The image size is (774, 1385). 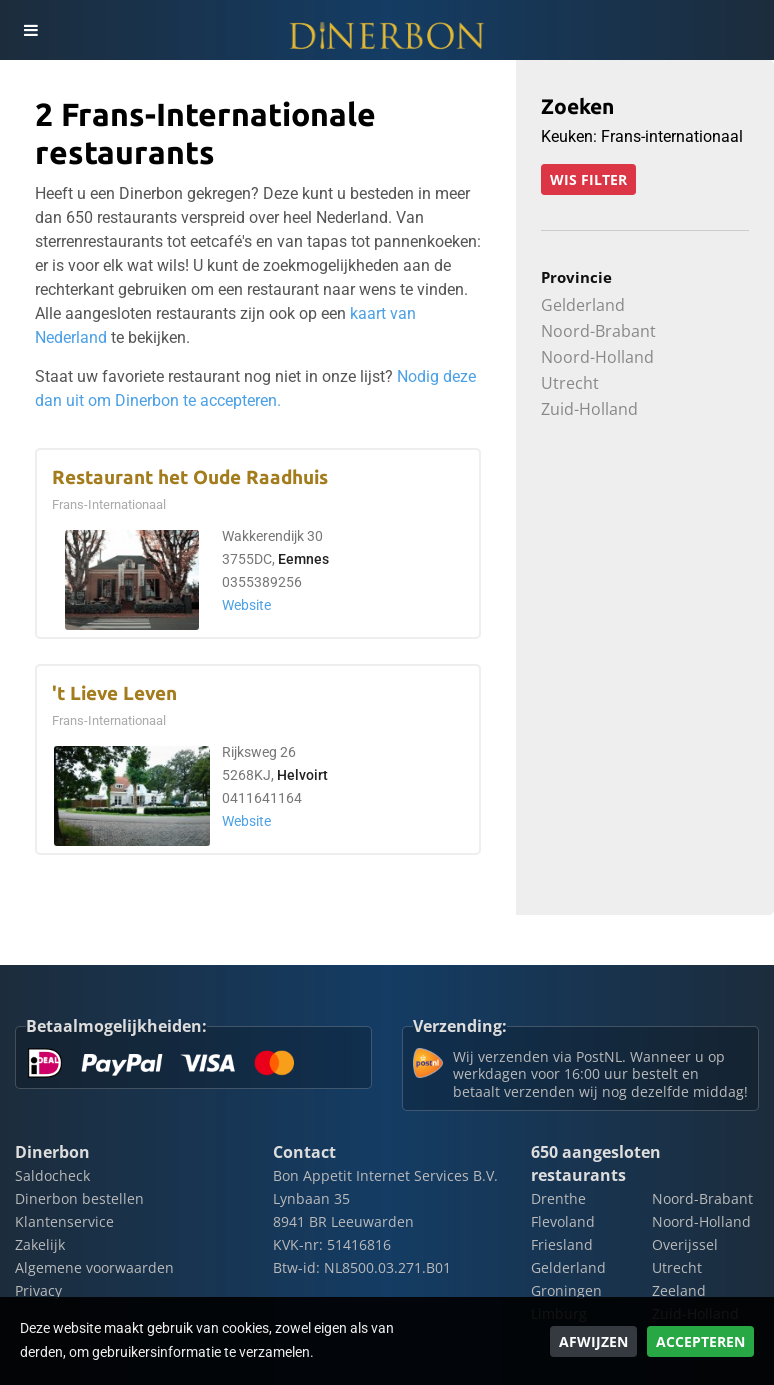 I want to click on Privacy, so click(x=38, y=1290).